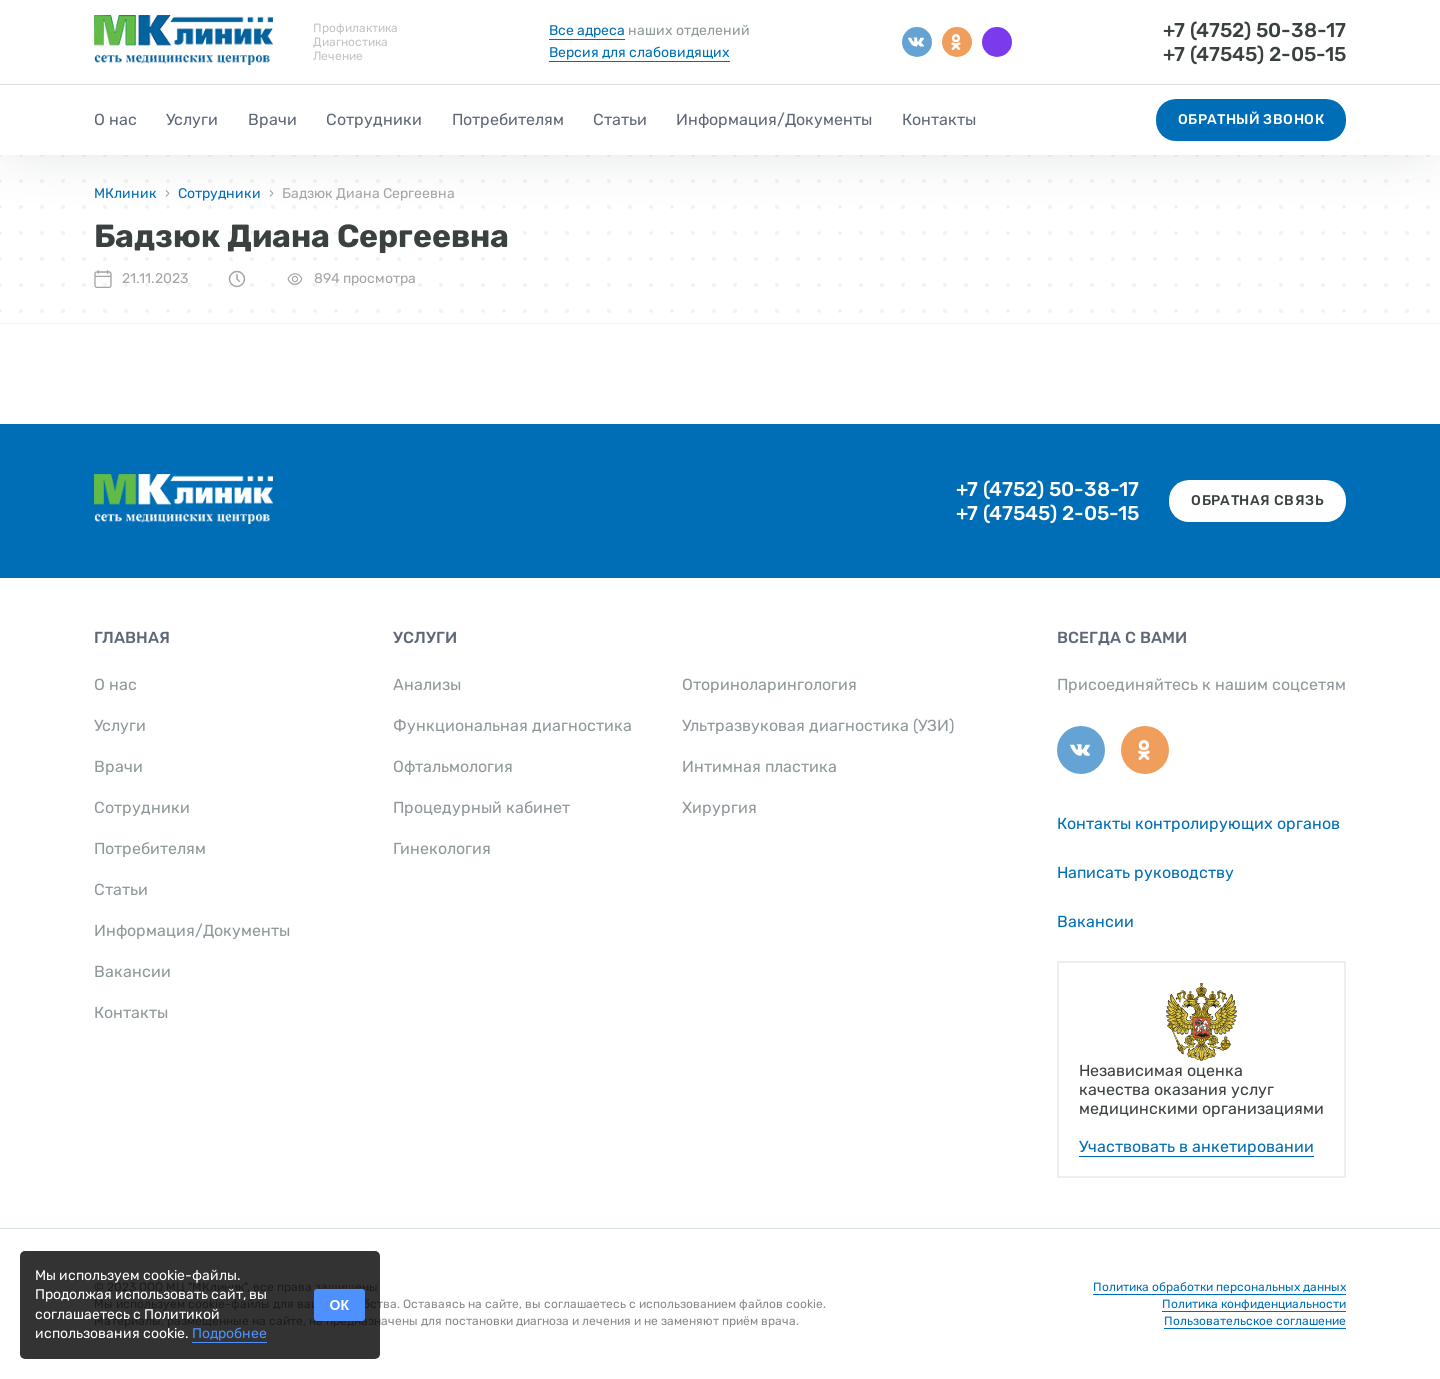  I want to click on Функциональная диагностика, so click(512, 725).